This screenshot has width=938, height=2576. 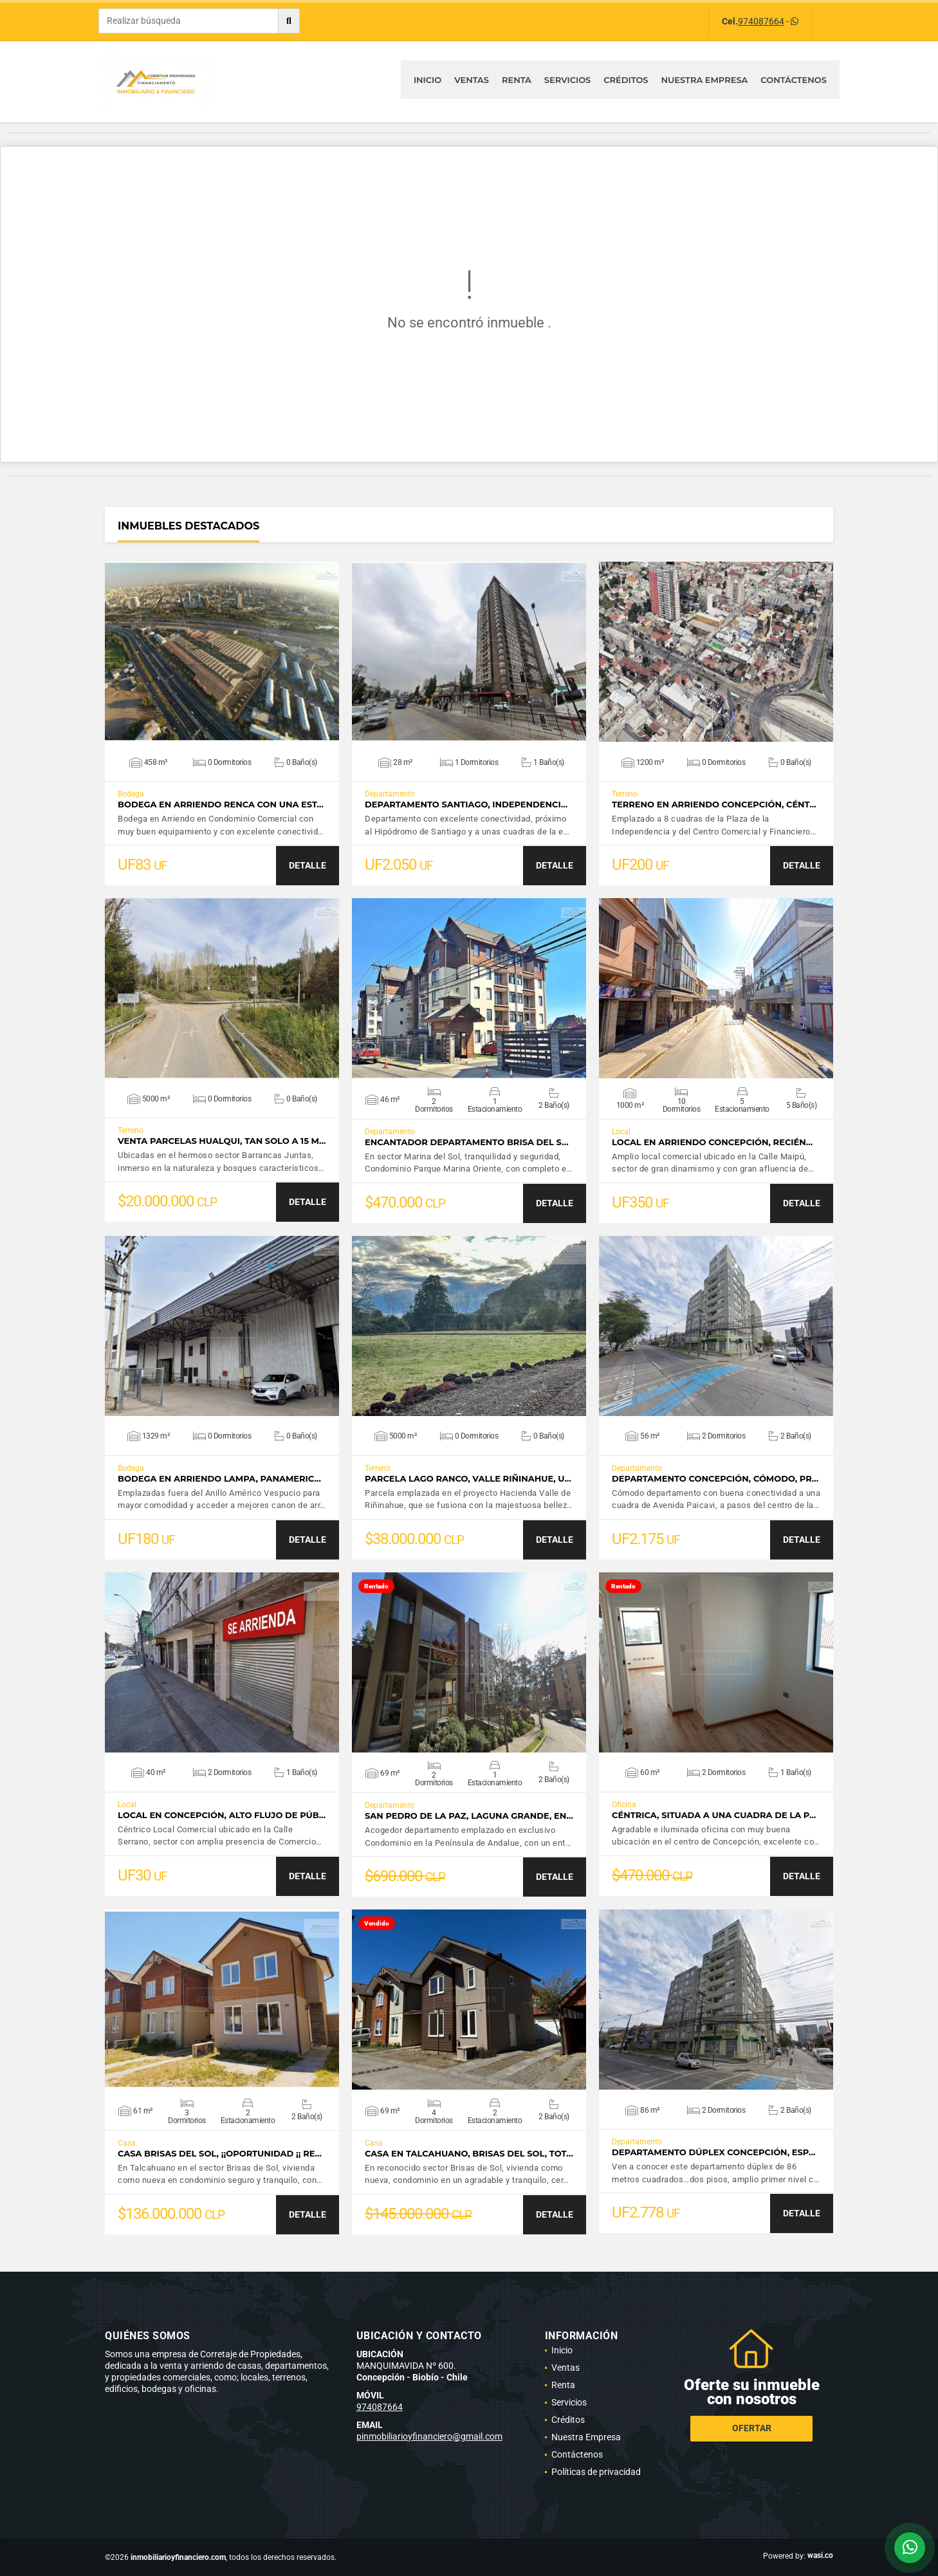 What do you see at coordinates (516, 80) in the screenshot?
I see `Renta` at bounding box center [516, 80].